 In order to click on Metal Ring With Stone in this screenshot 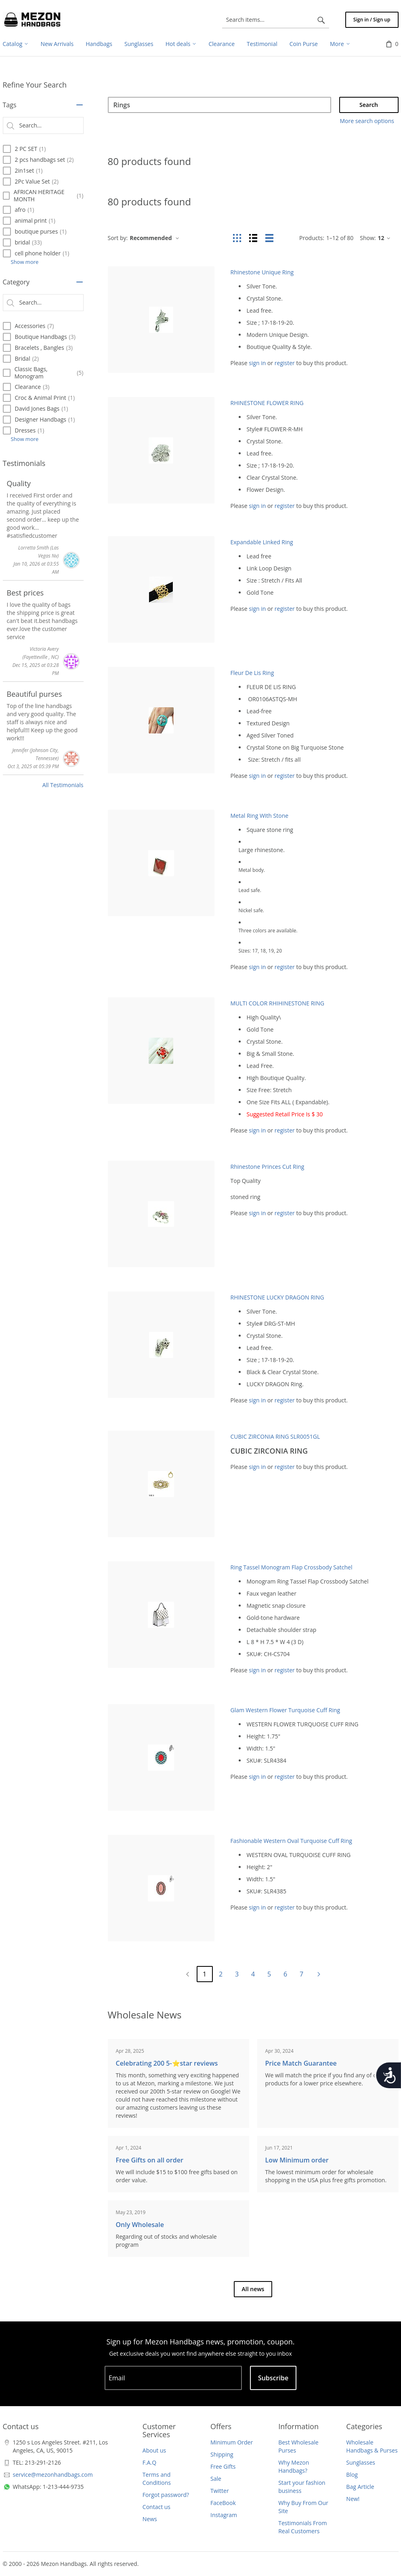, I will do `click(260, 815)`.